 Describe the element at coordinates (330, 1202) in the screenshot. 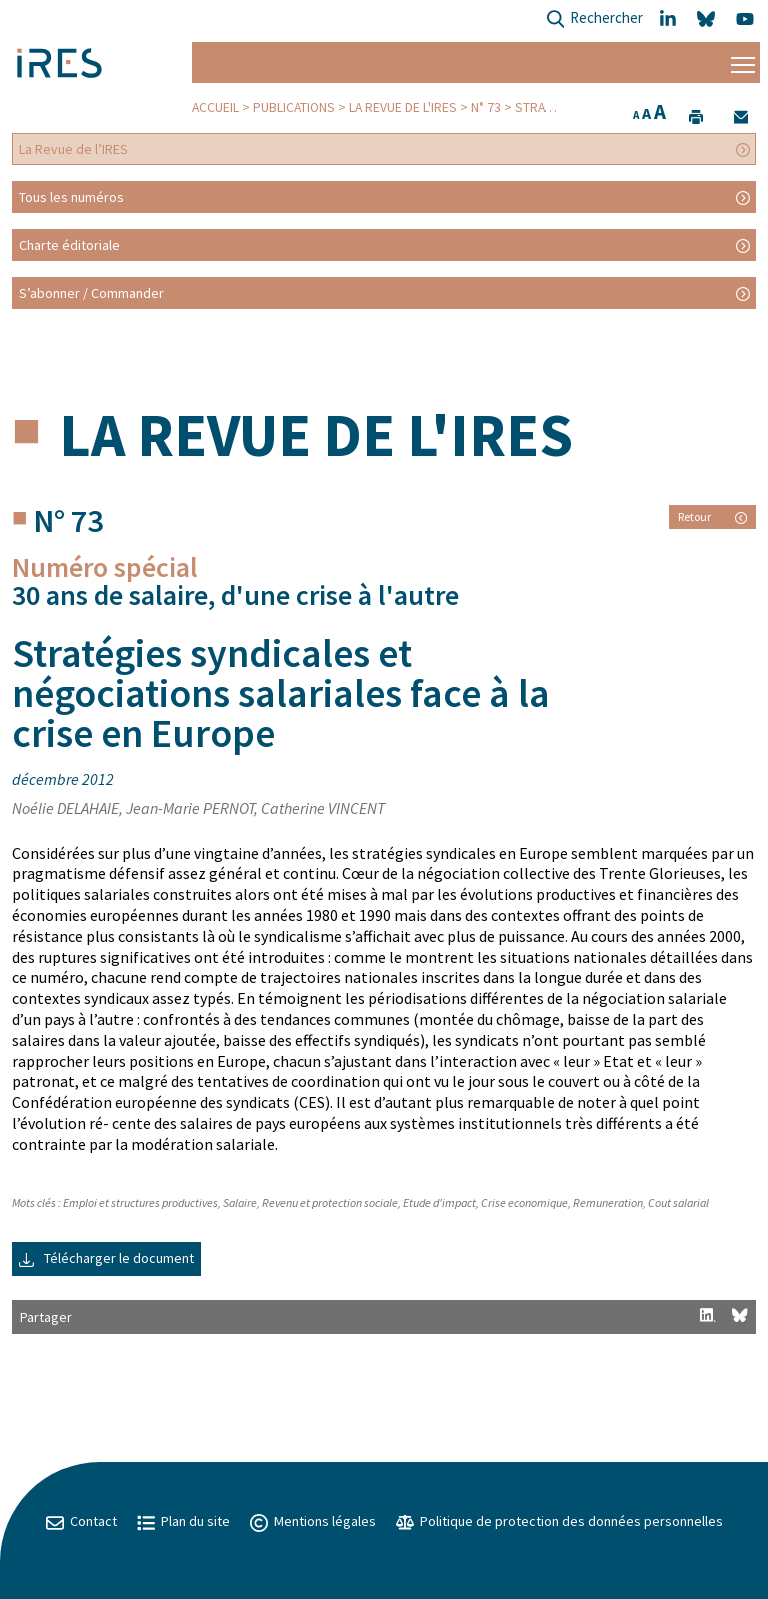

I see `Revenu et protection sociale` at that location.